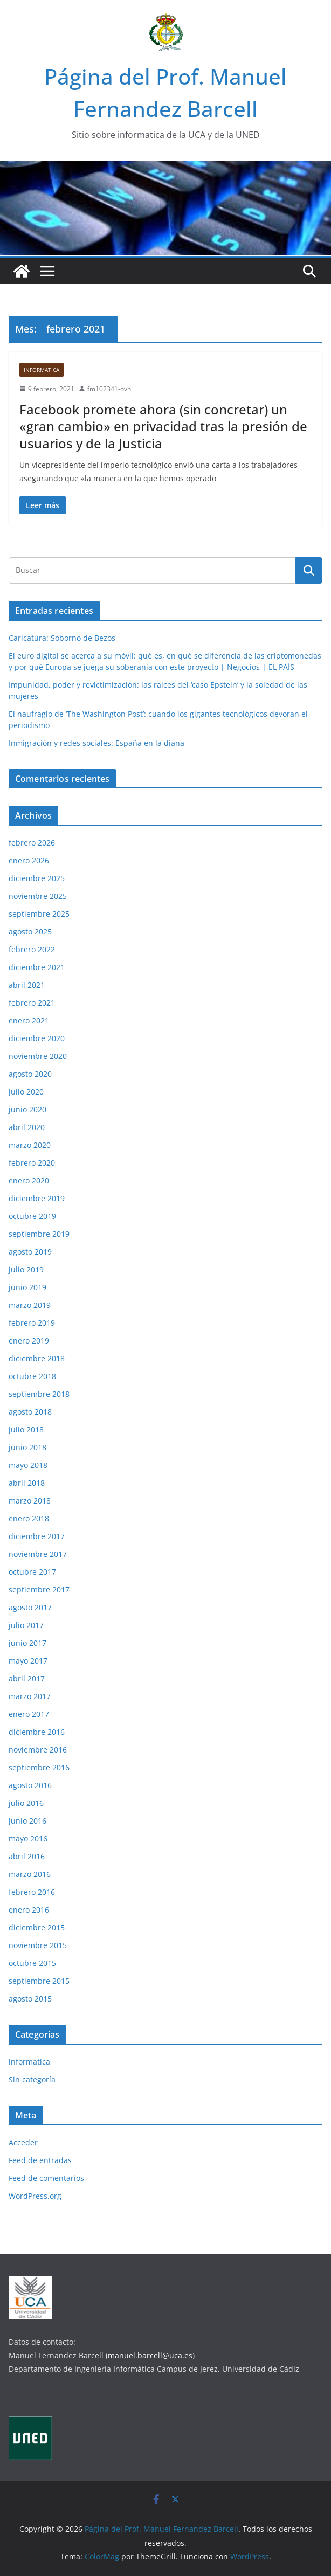  What do you see at coordinates (27, 1821) in the screenshot?
I see `junio 2016` at bounding box center [27, 1821].